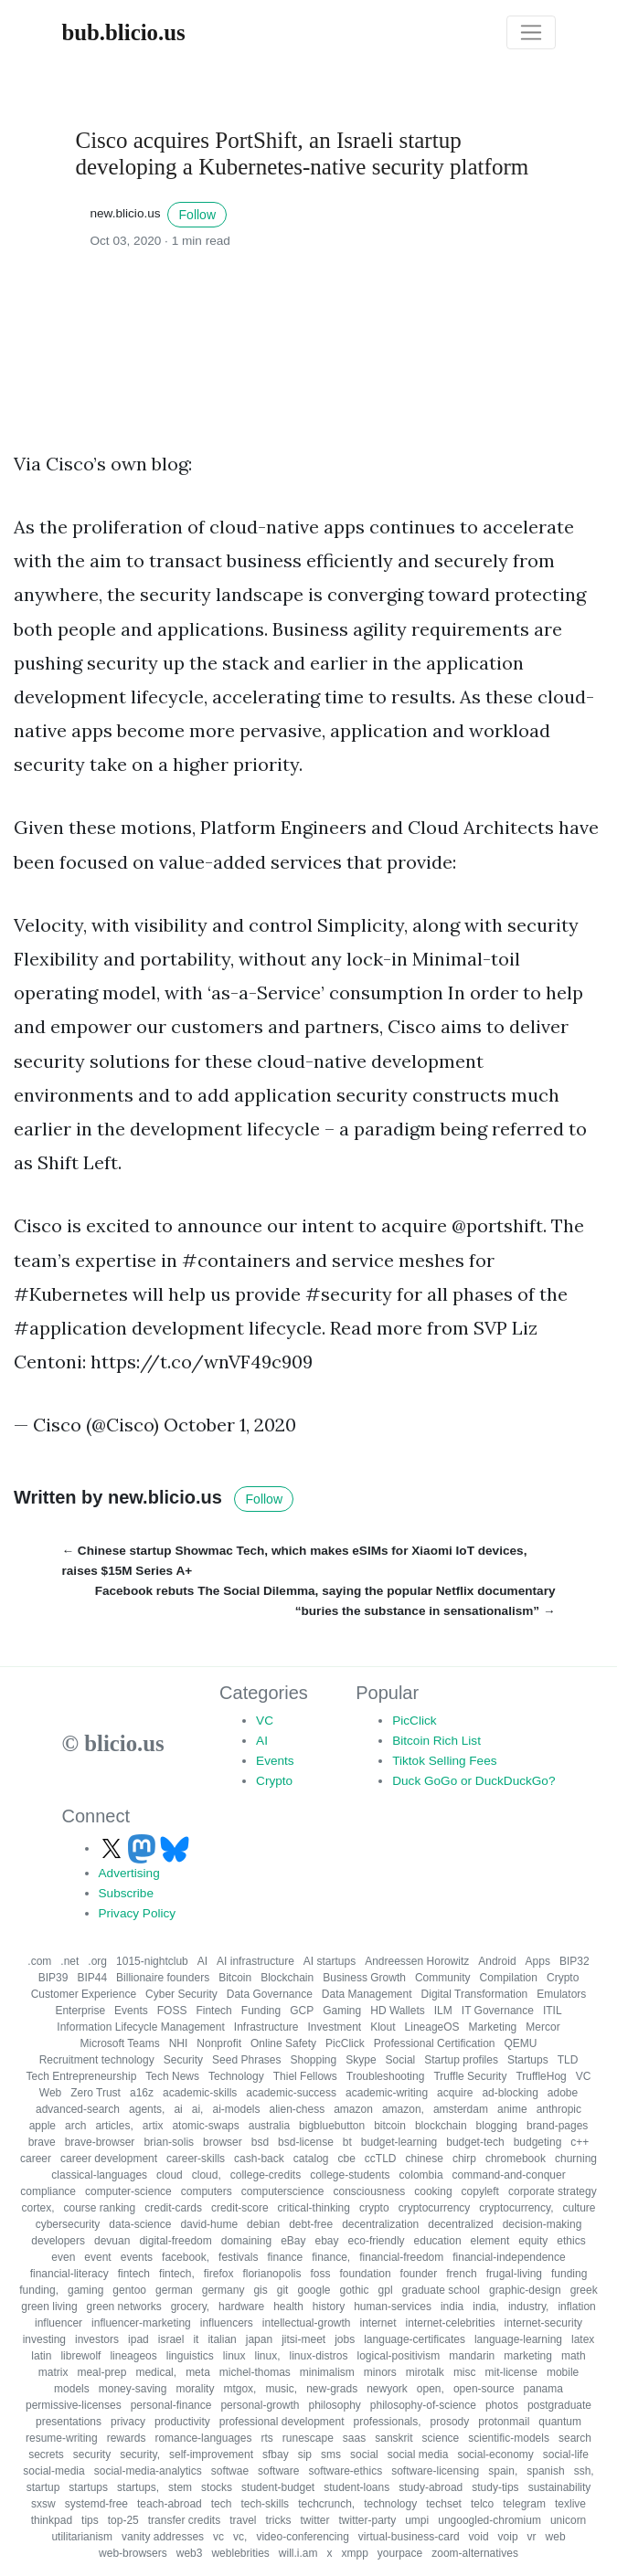  I want to click on social, so click(364, 2454).